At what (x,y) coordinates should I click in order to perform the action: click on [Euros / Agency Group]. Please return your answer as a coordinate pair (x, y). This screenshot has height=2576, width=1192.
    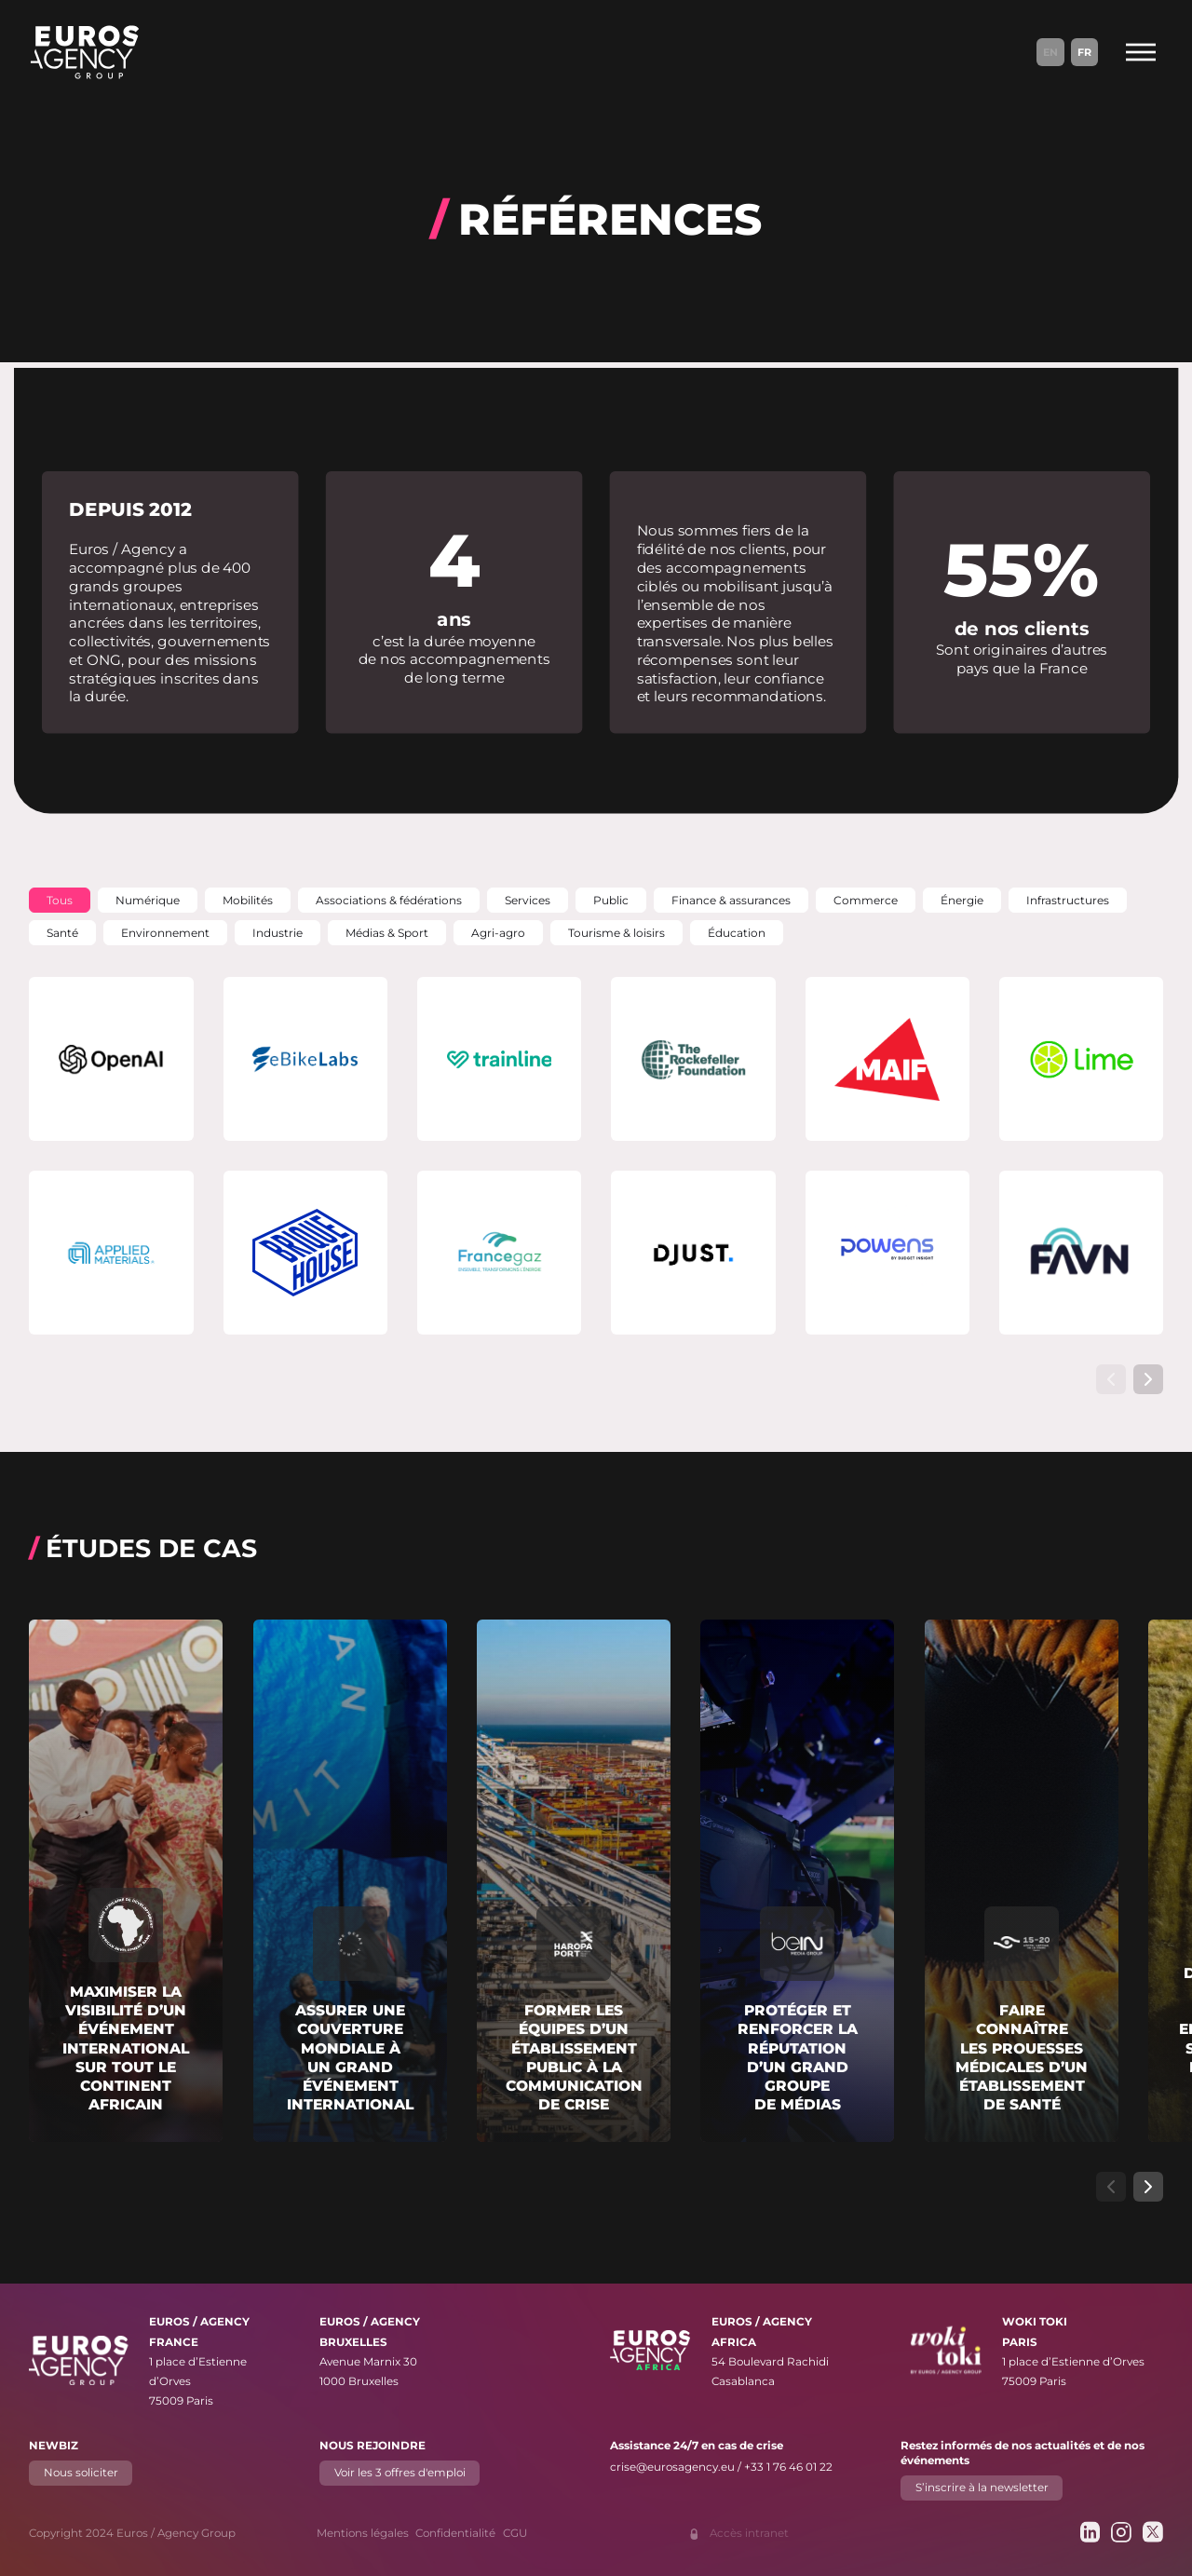
    Looking at the image, I should click on (85, 52).